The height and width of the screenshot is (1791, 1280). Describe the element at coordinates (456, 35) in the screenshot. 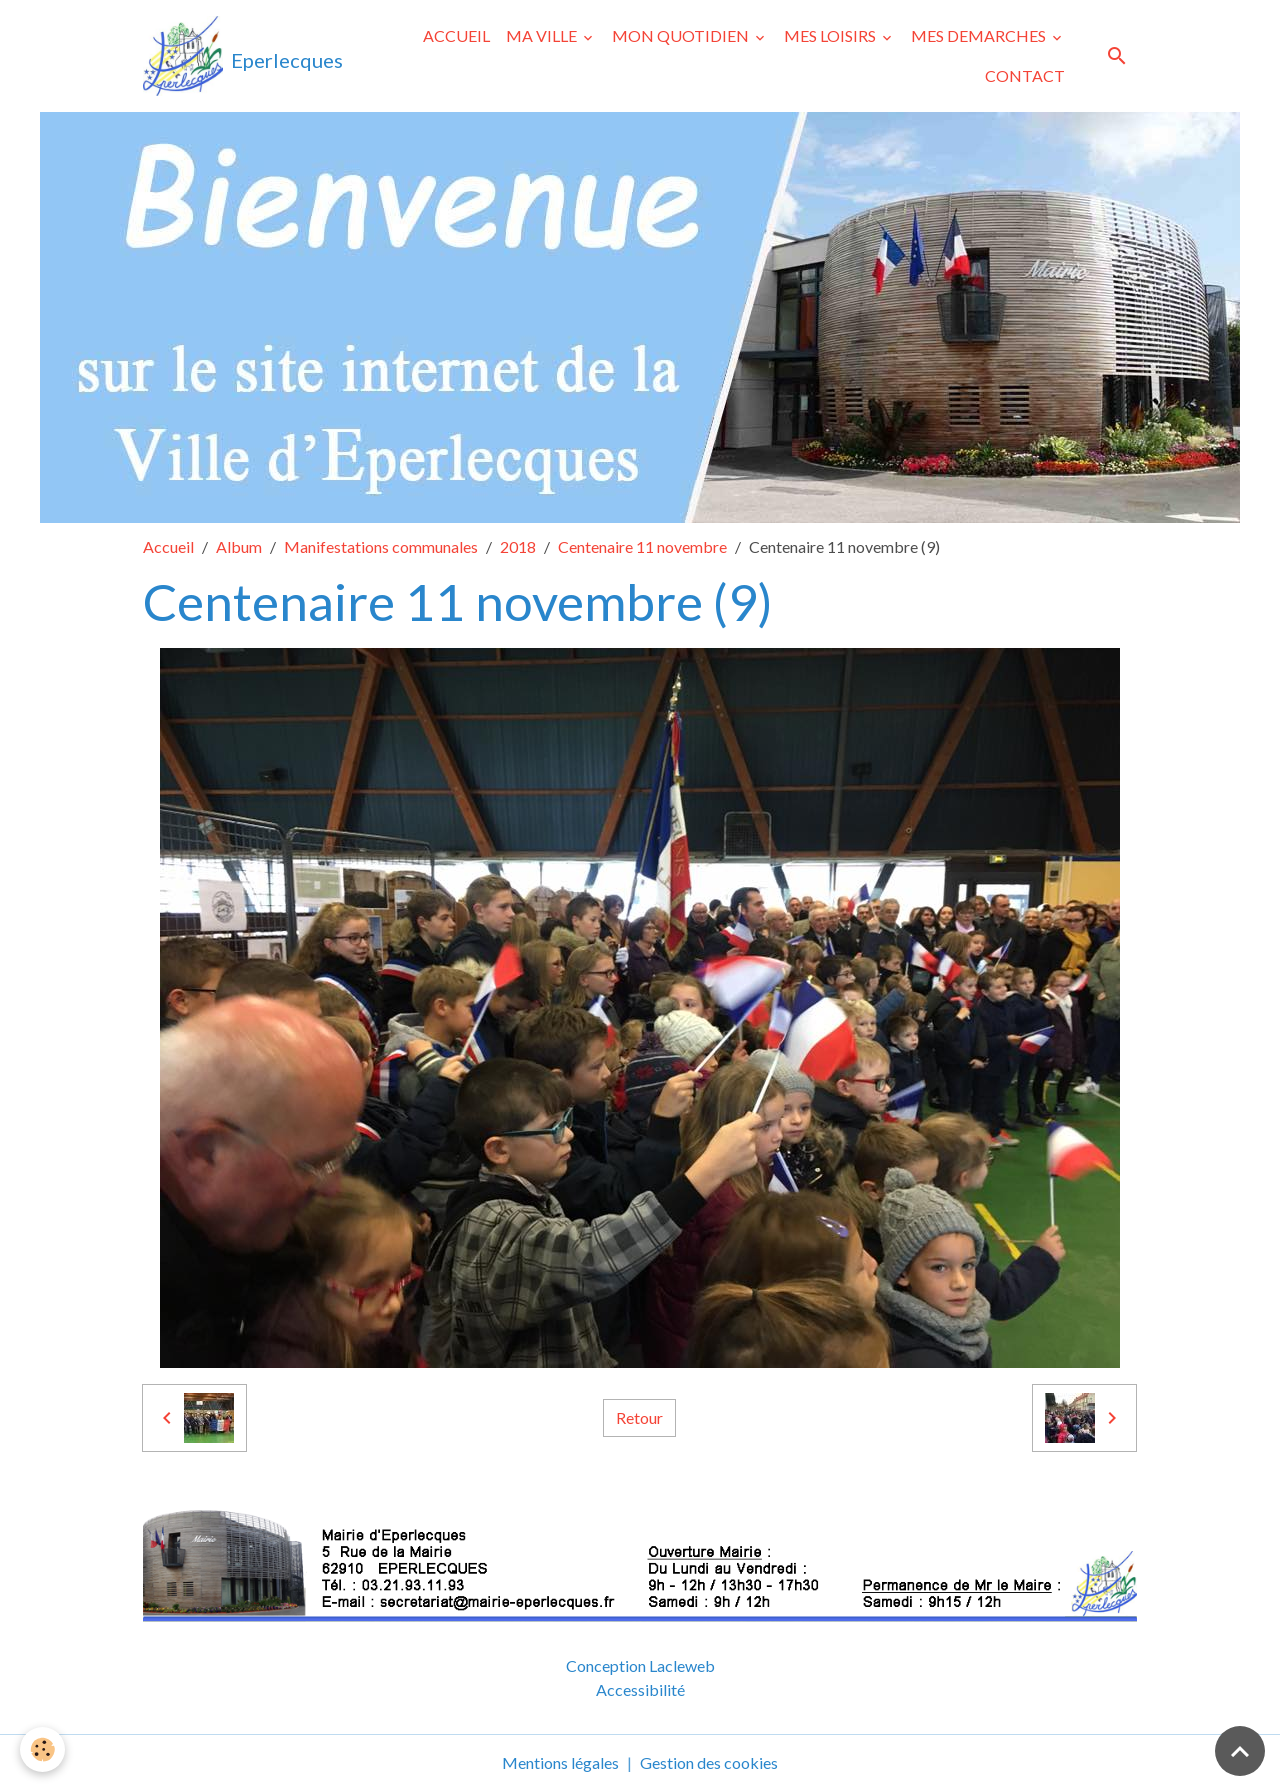

I see `ACCUEIL` at that location.